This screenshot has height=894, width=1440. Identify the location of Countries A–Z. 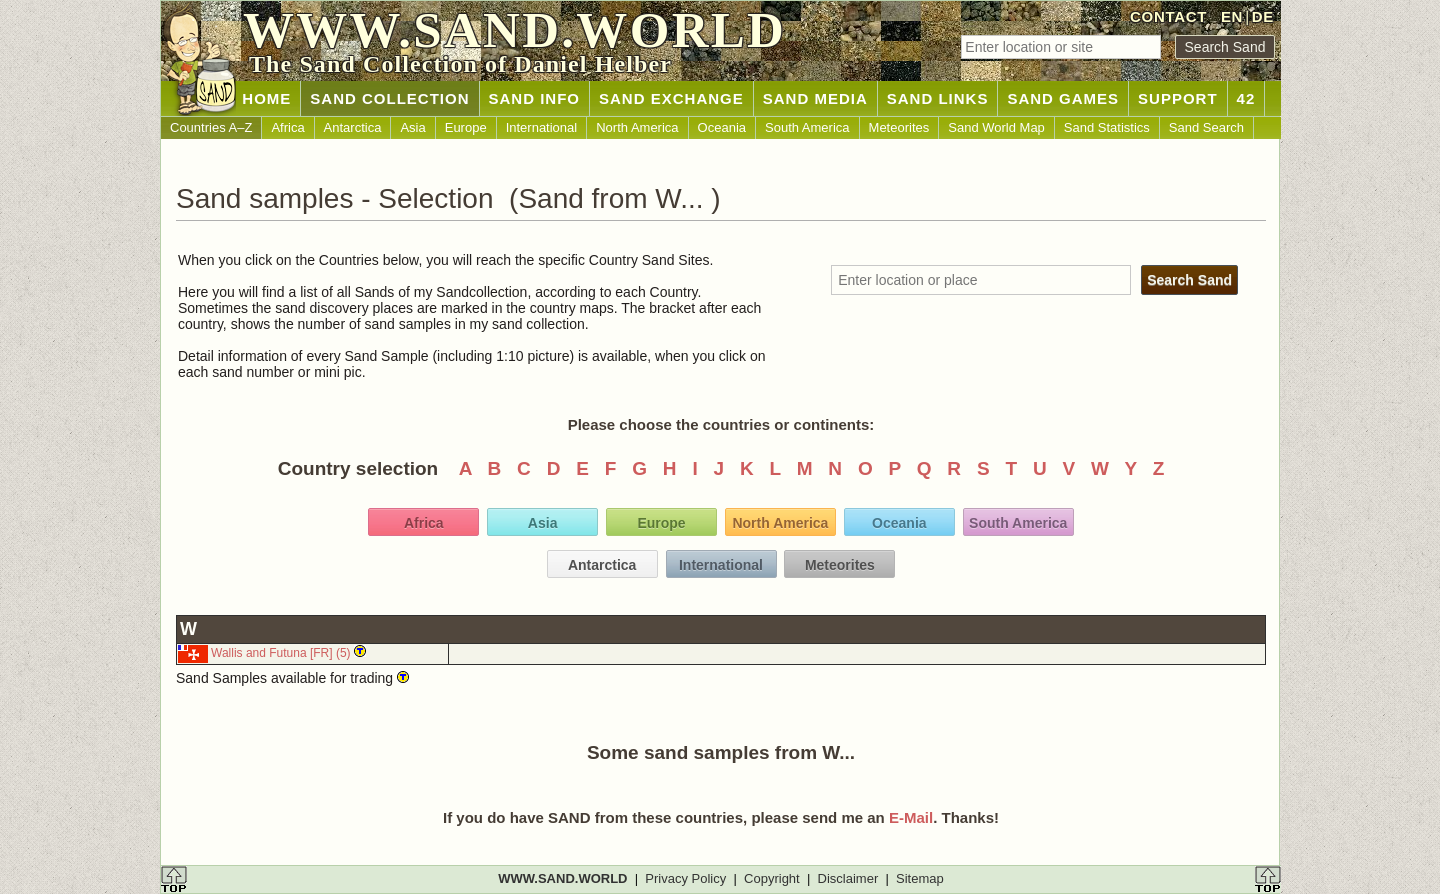
(211, 127).